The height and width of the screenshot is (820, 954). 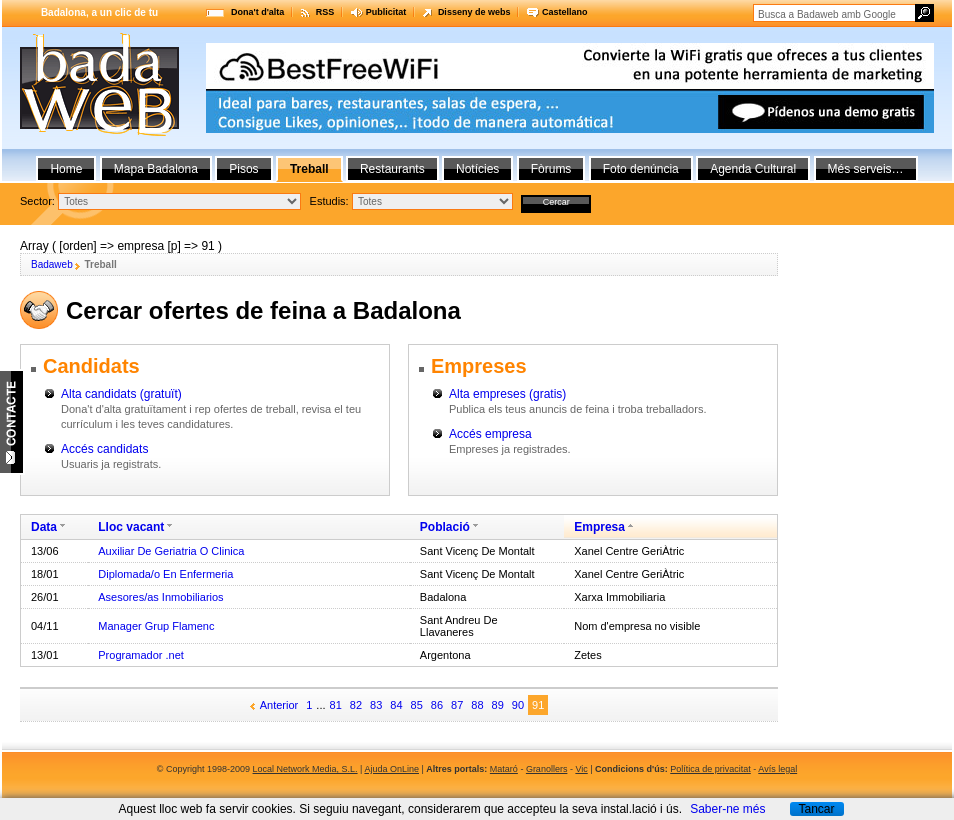 I want to click on 85, so click(x=417, y=705).